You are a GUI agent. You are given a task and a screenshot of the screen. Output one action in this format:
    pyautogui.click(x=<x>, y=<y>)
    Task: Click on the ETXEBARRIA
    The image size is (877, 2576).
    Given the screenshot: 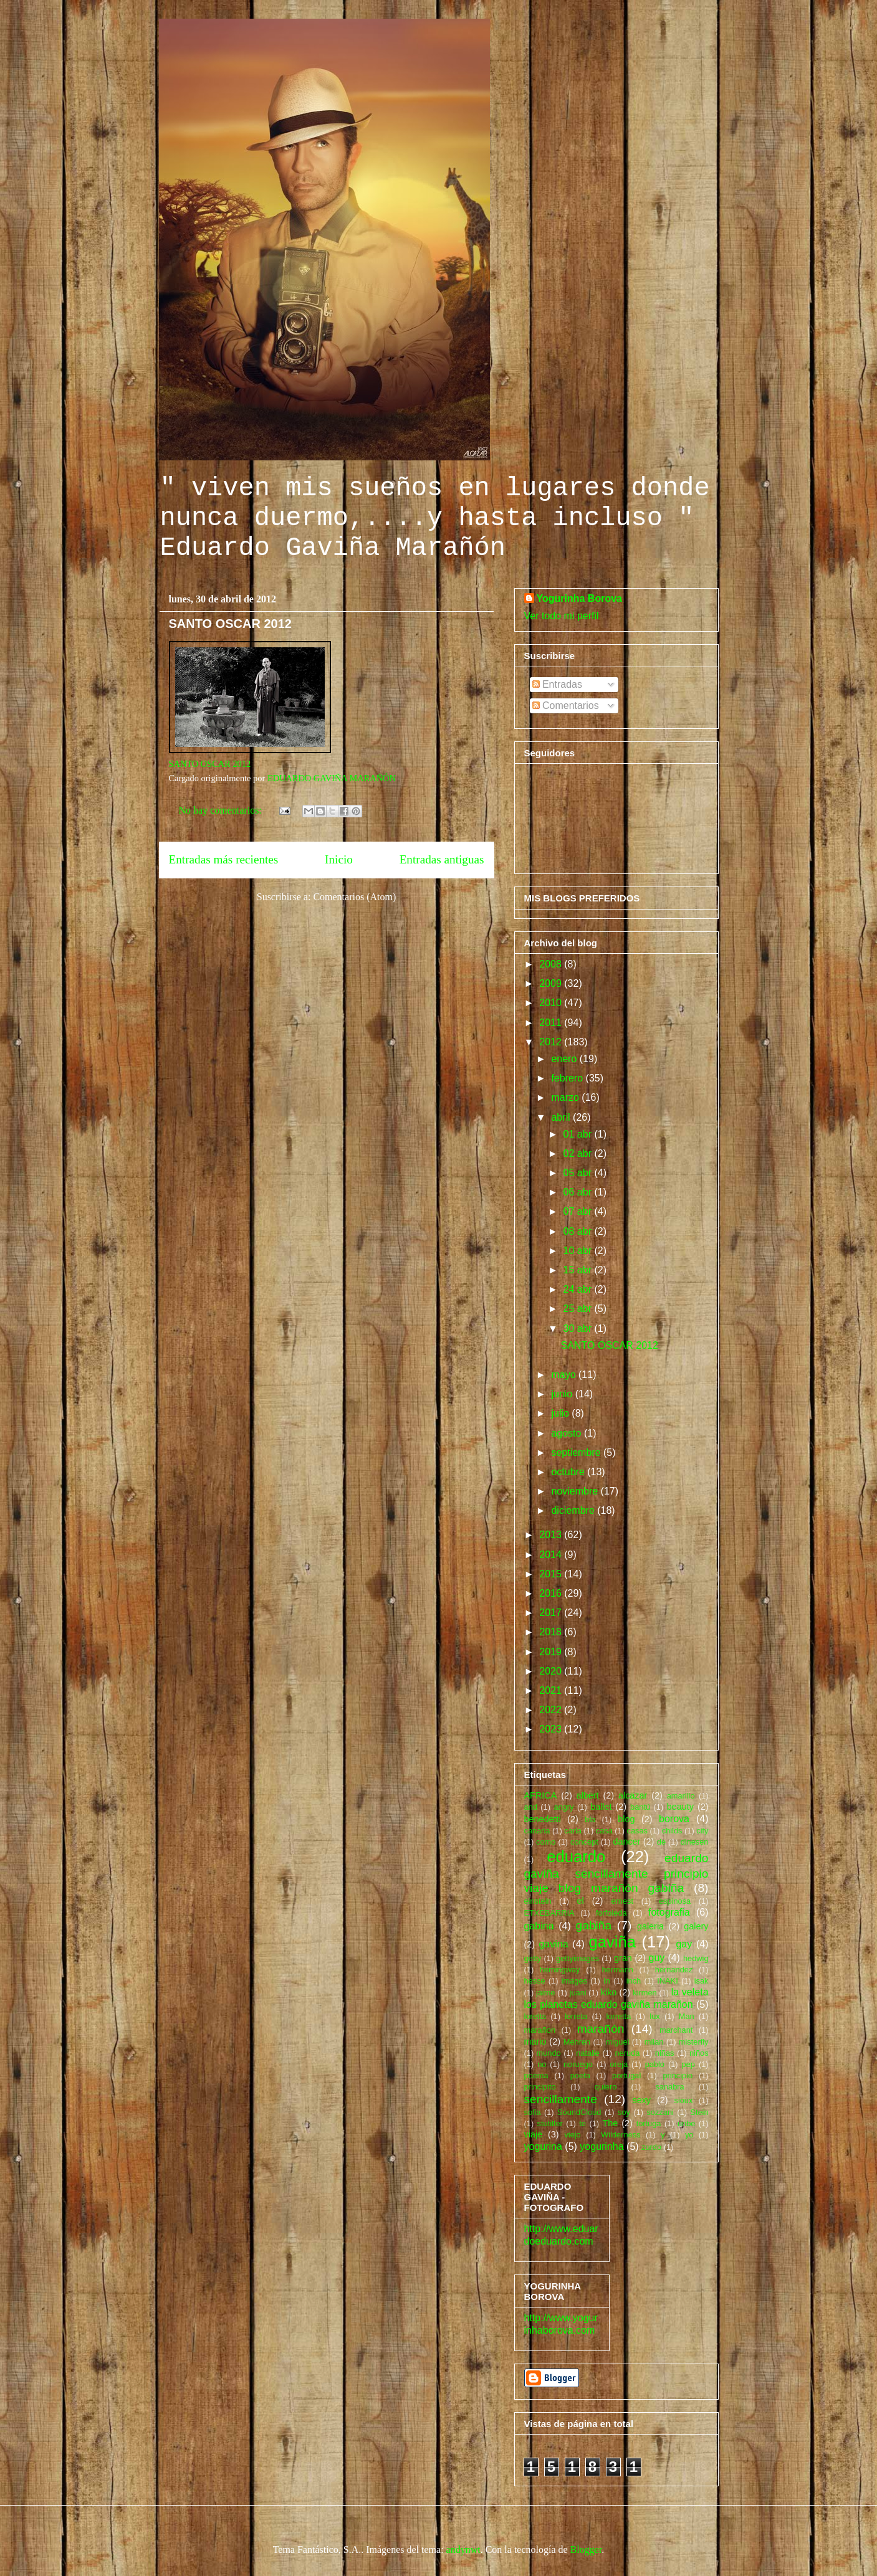 What is the action you would take?
    pyautogui.click(x=549, y=1913)
    